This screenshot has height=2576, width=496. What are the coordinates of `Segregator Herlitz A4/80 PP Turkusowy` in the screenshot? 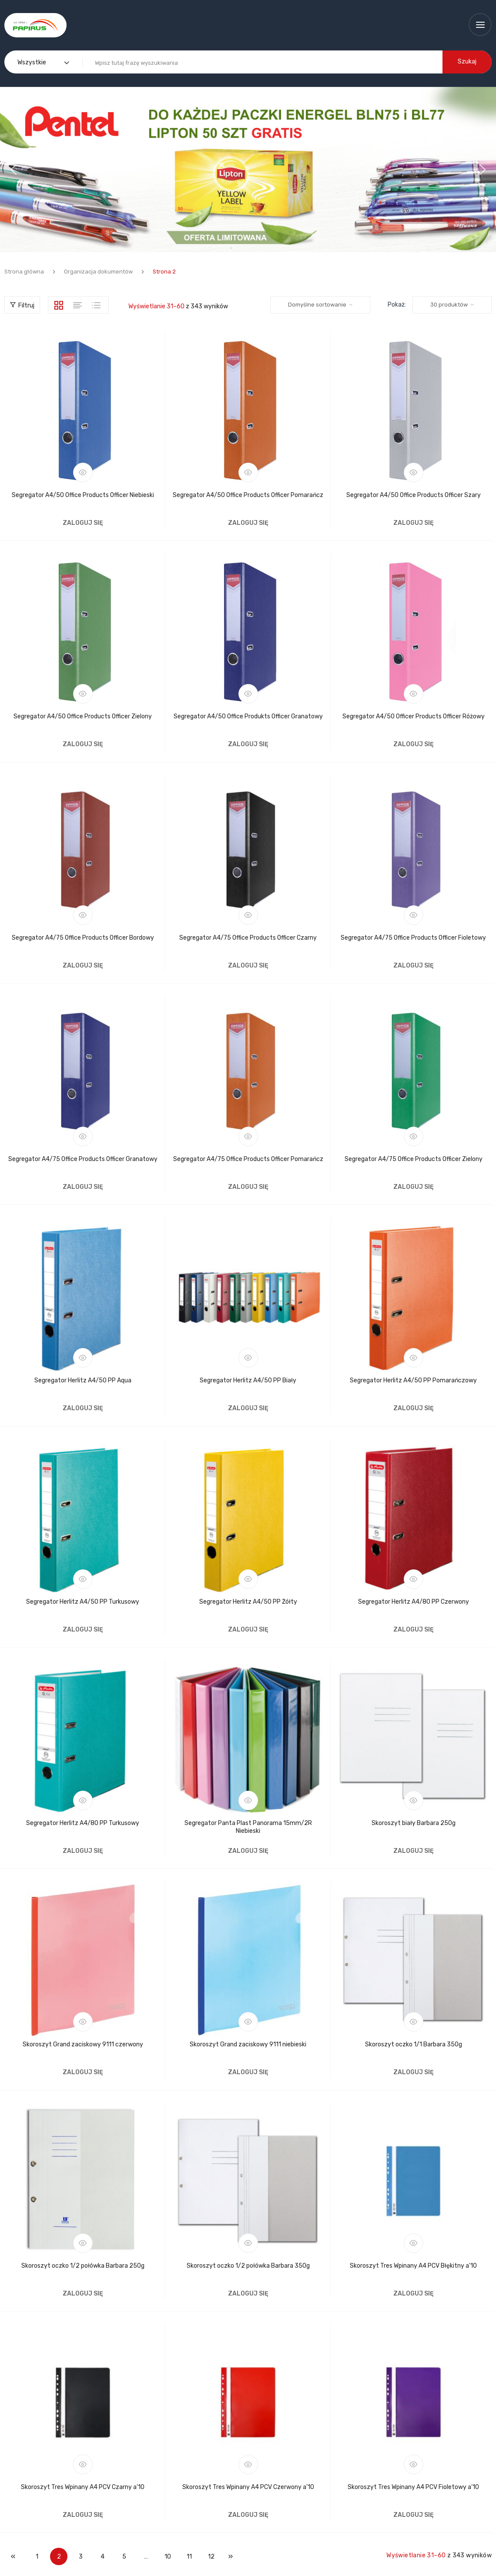 It's located at (82, 1823).